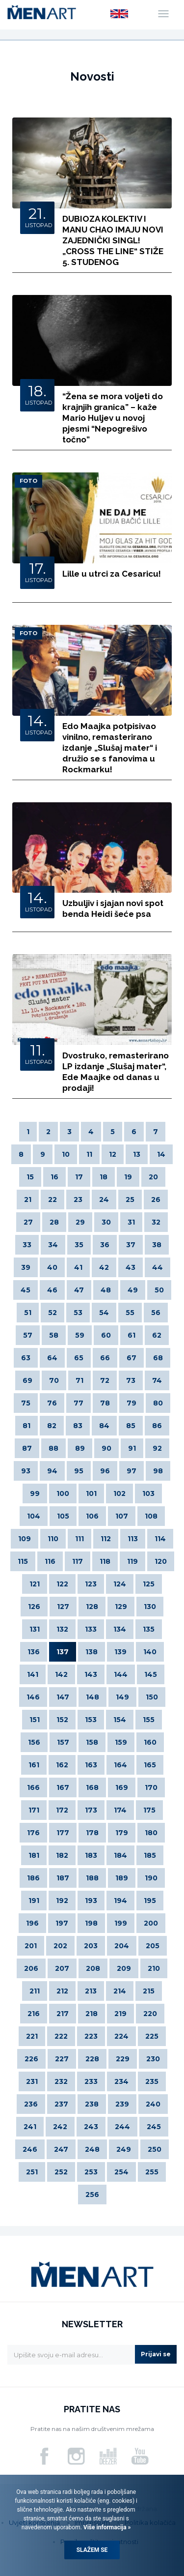  What do you see at coordinates (151, 1516) in the screenshot?
I see `108` at bounding box center [151, 1516].